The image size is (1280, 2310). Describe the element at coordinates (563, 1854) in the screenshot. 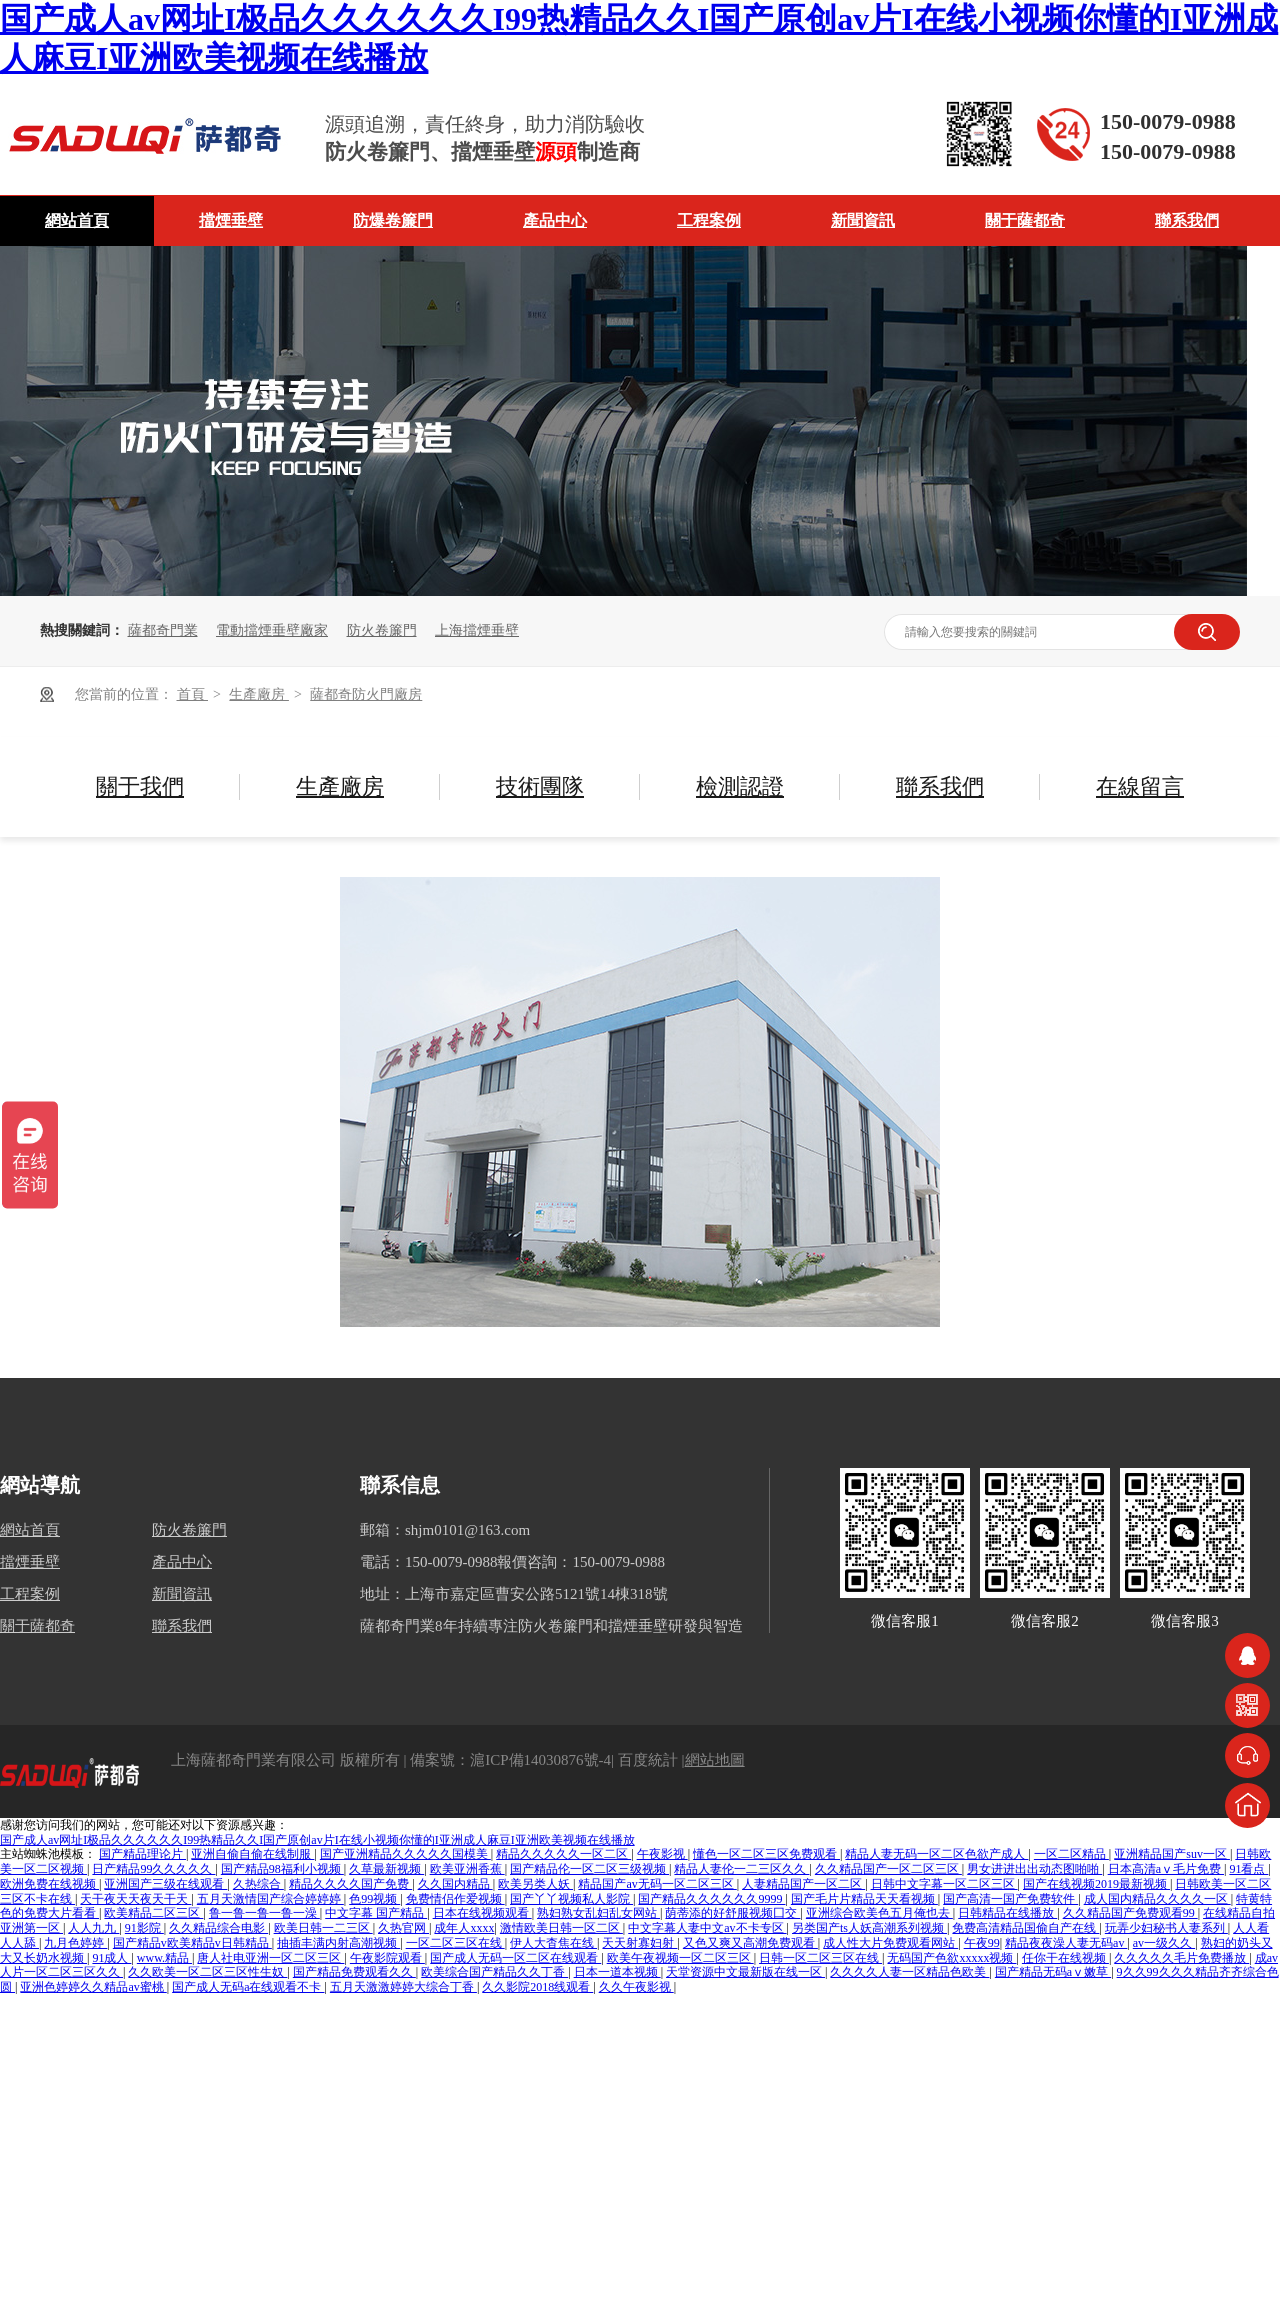

I see `精品久久久久久一区二区` at that location.